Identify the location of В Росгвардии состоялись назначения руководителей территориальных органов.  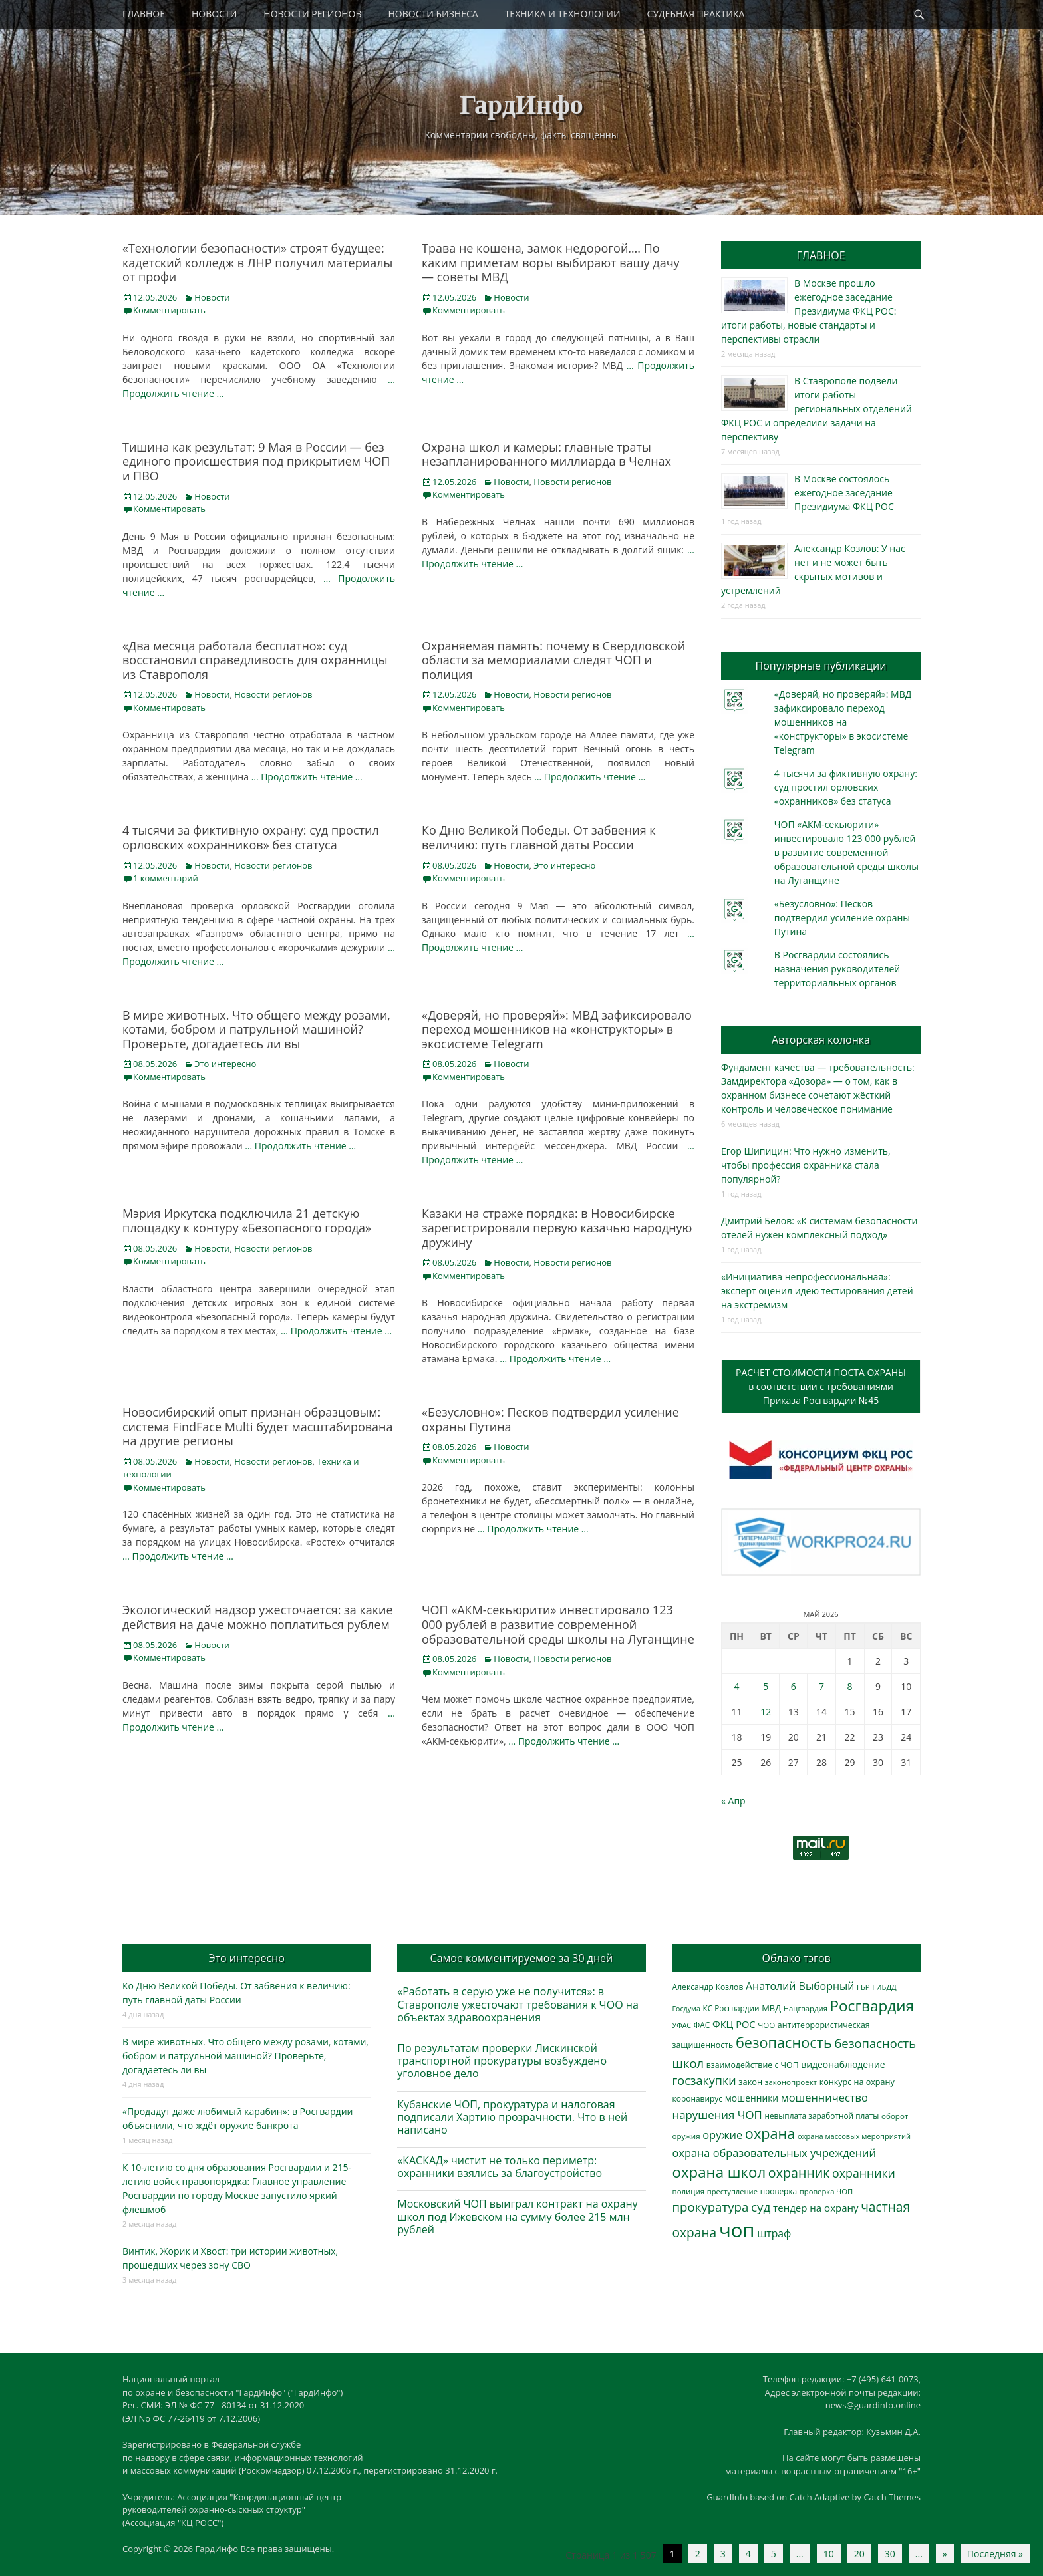
(837, 968).